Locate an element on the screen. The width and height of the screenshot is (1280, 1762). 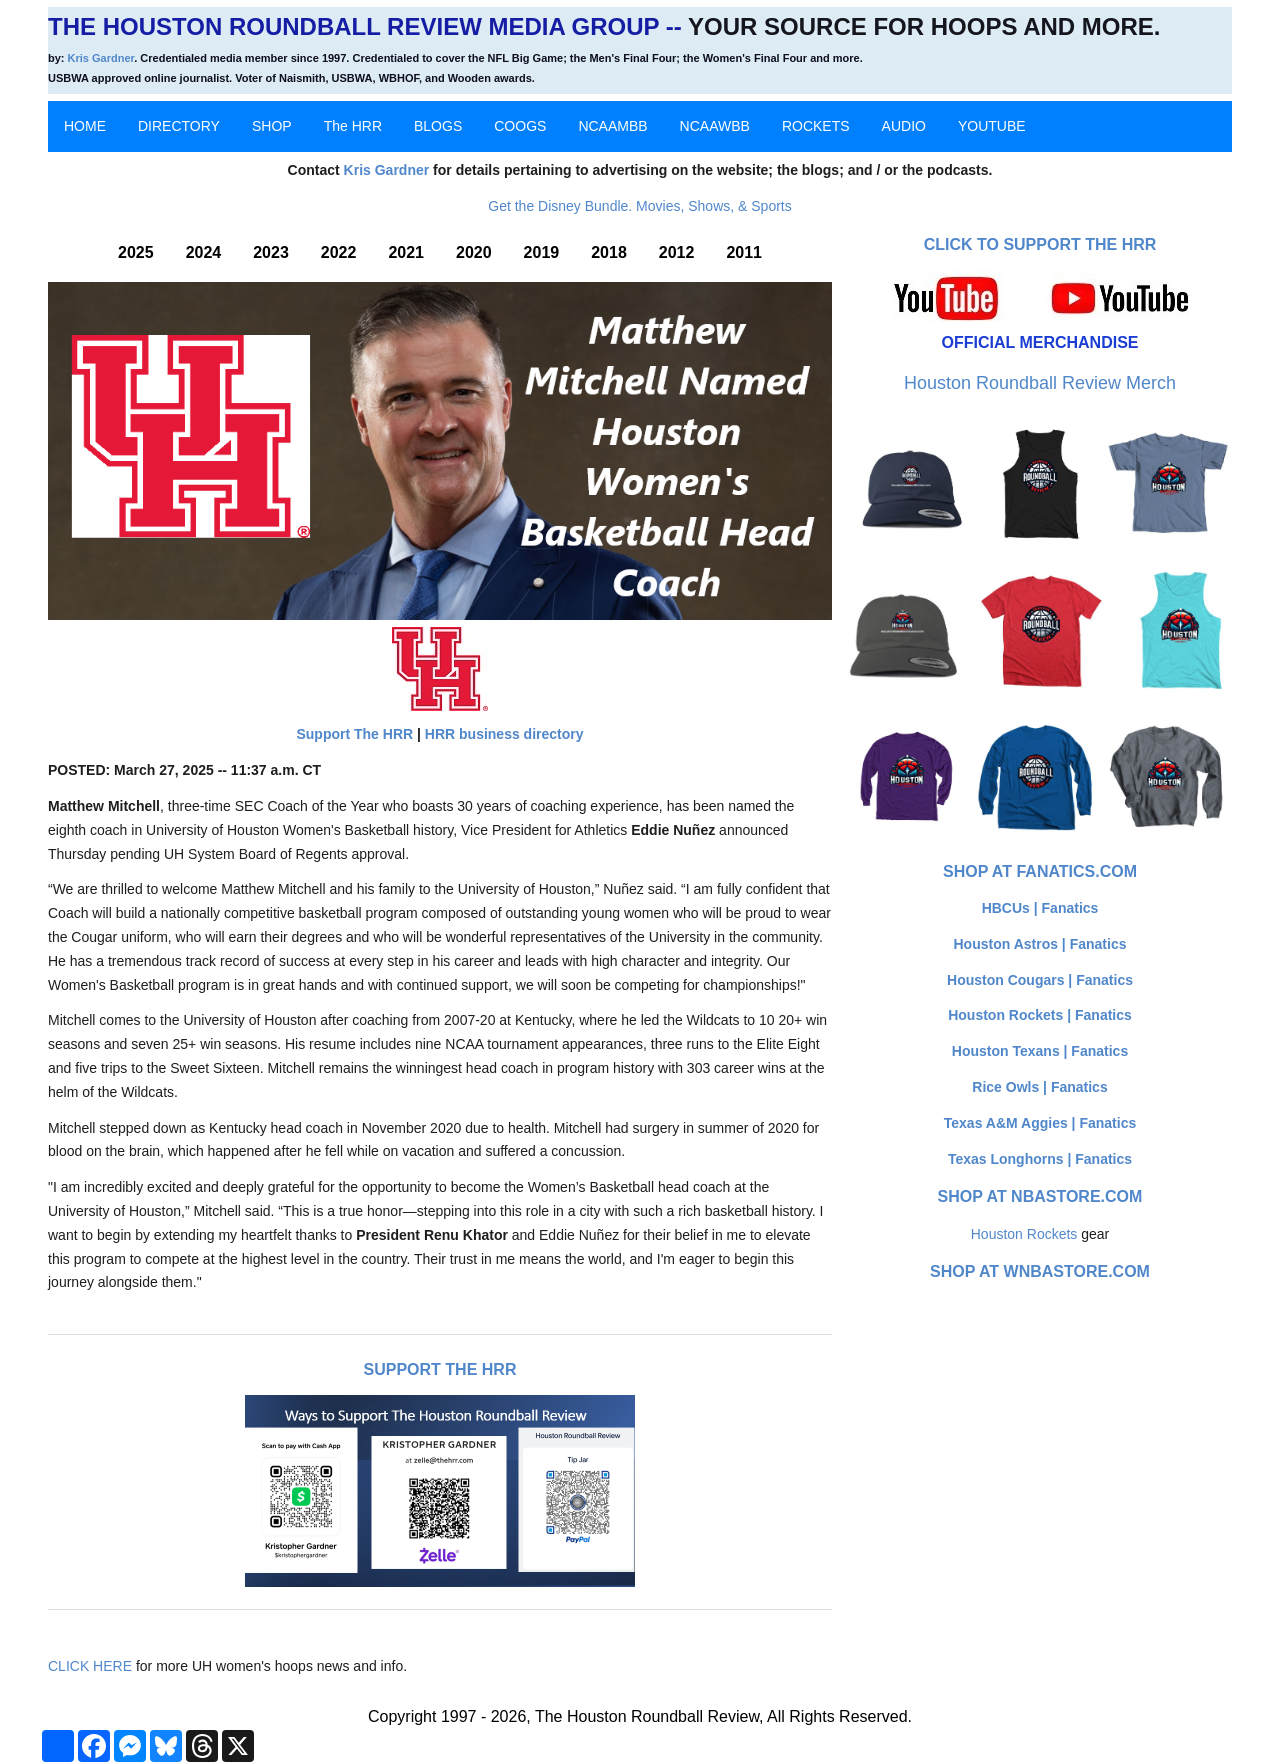
YOUTUBE is located at coordinates (992, 126).